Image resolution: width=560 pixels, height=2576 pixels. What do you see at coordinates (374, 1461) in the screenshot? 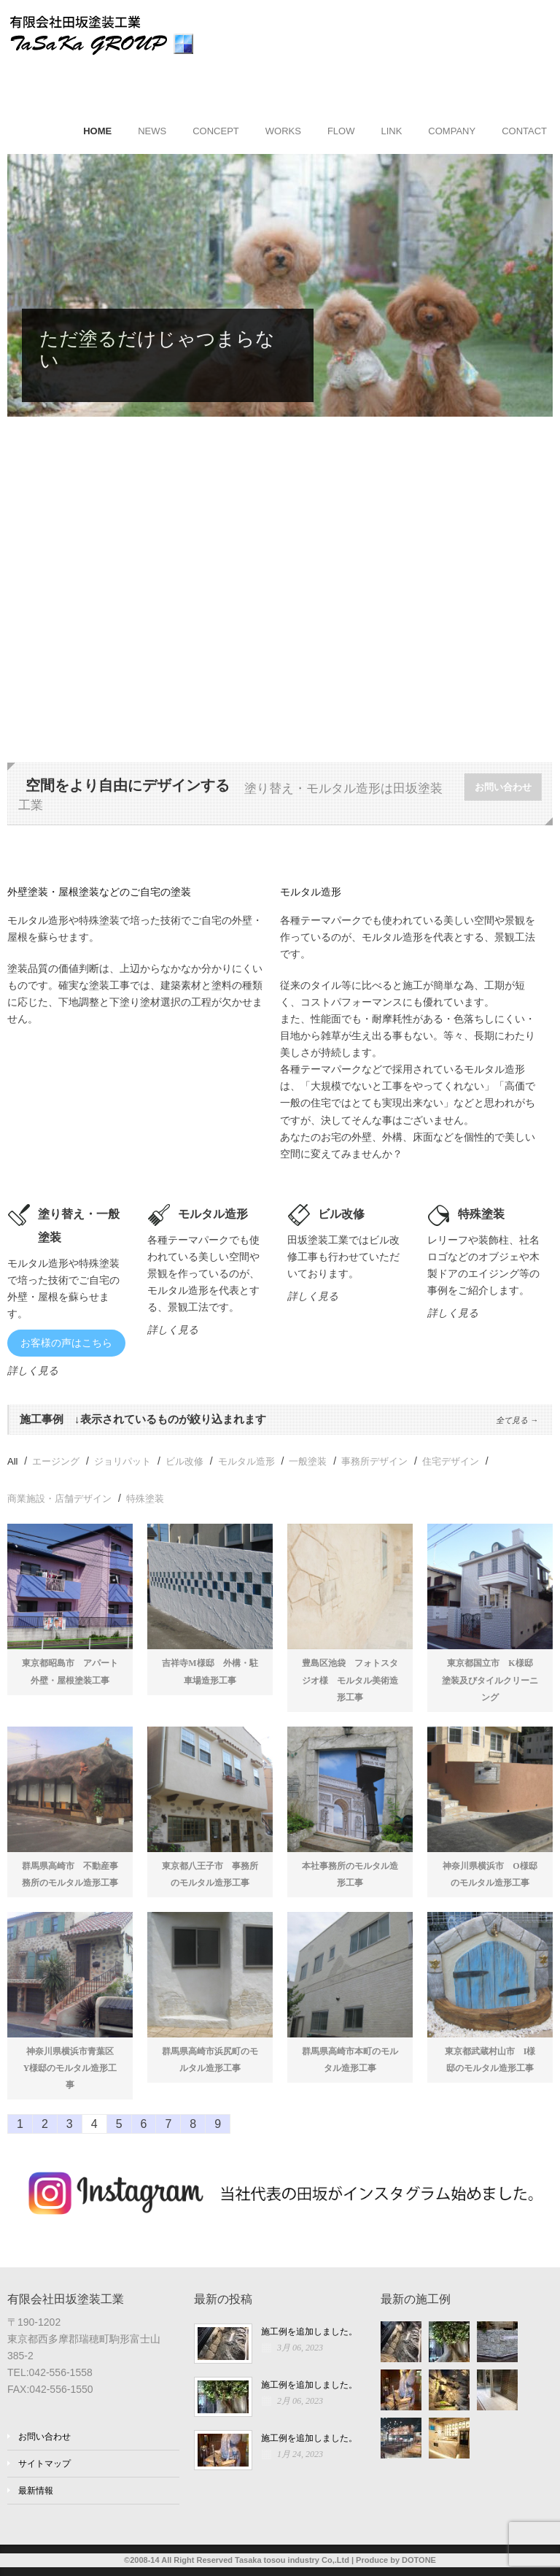
I see `事務所デザイン` at bounding box center [374, 1461].